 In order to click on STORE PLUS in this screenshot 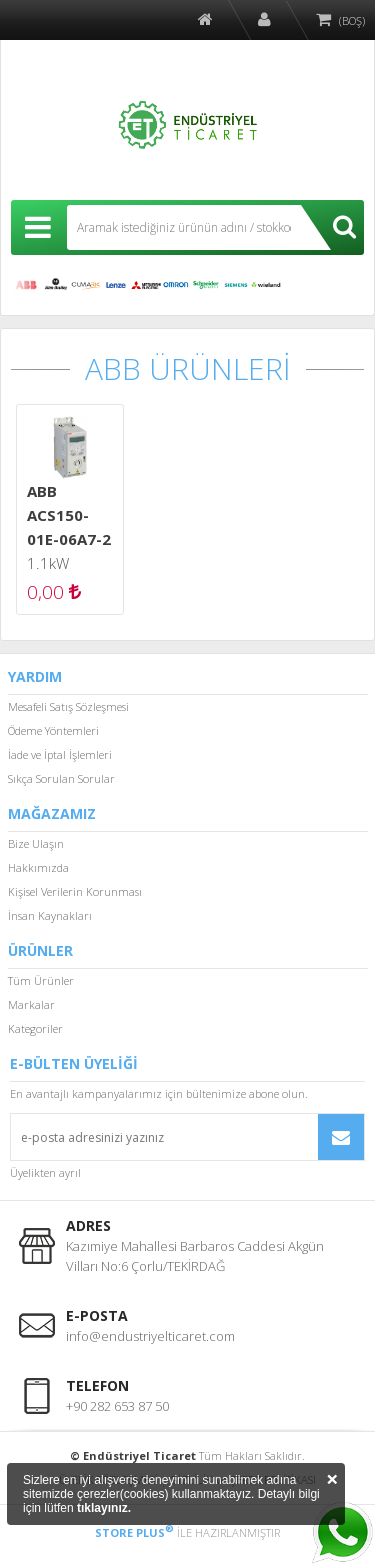, I will do `click(134, 1532)`.